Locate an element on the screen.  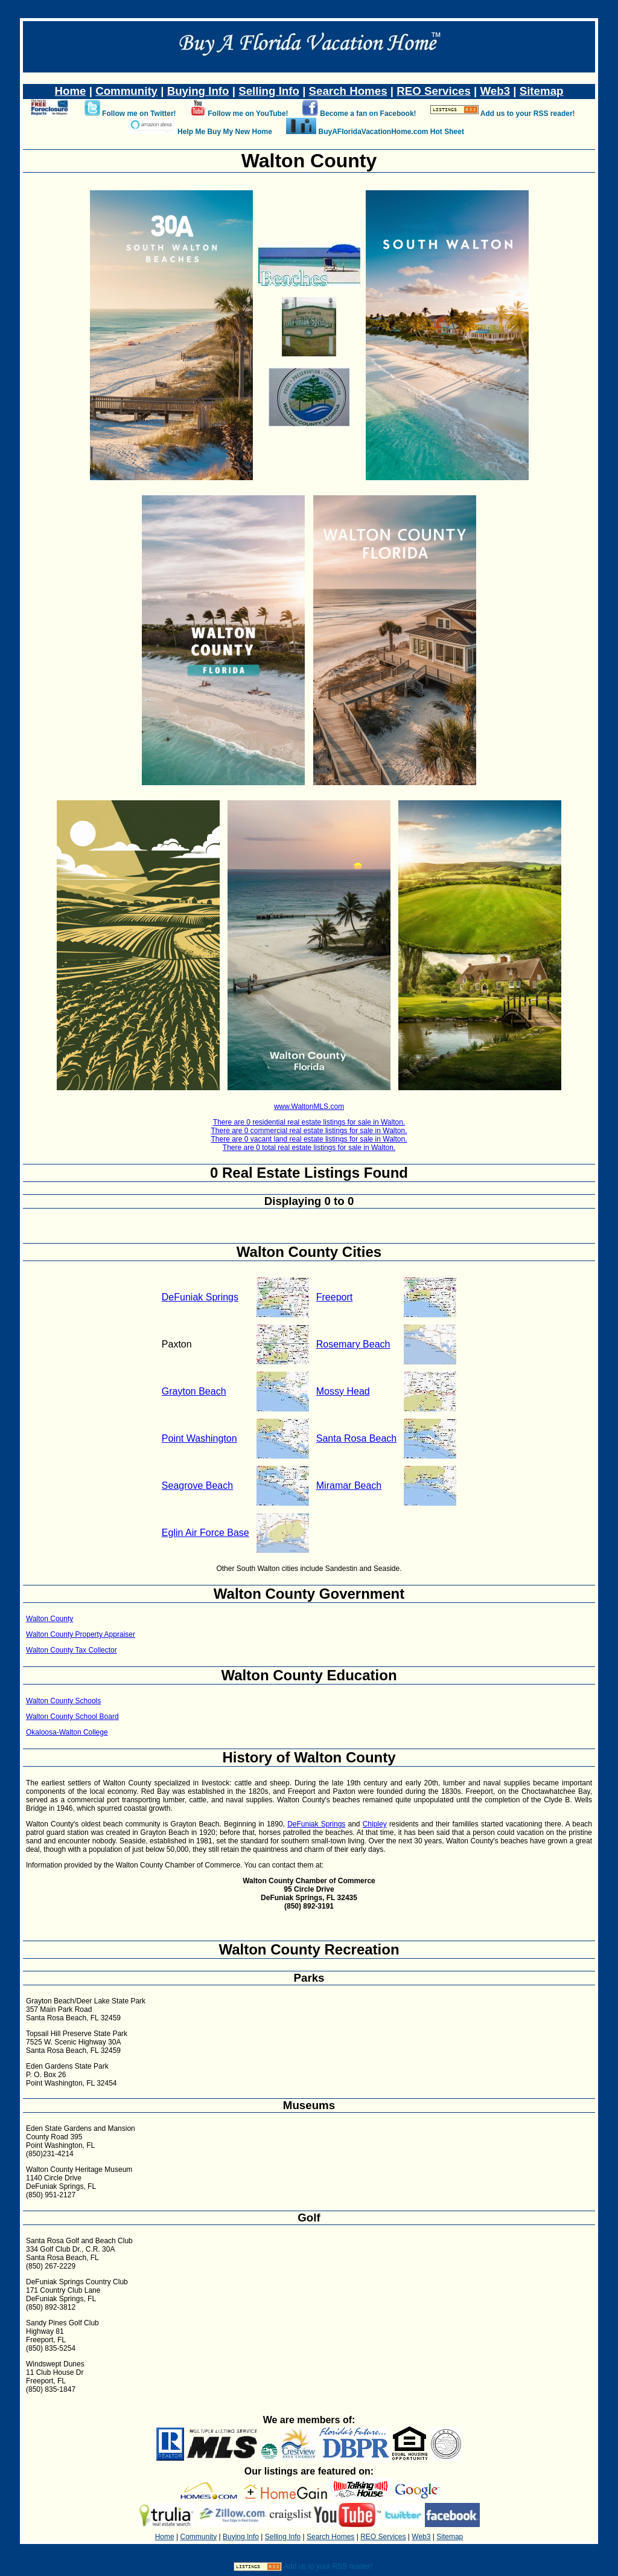
REO Services is located at coordinates (434, 91).